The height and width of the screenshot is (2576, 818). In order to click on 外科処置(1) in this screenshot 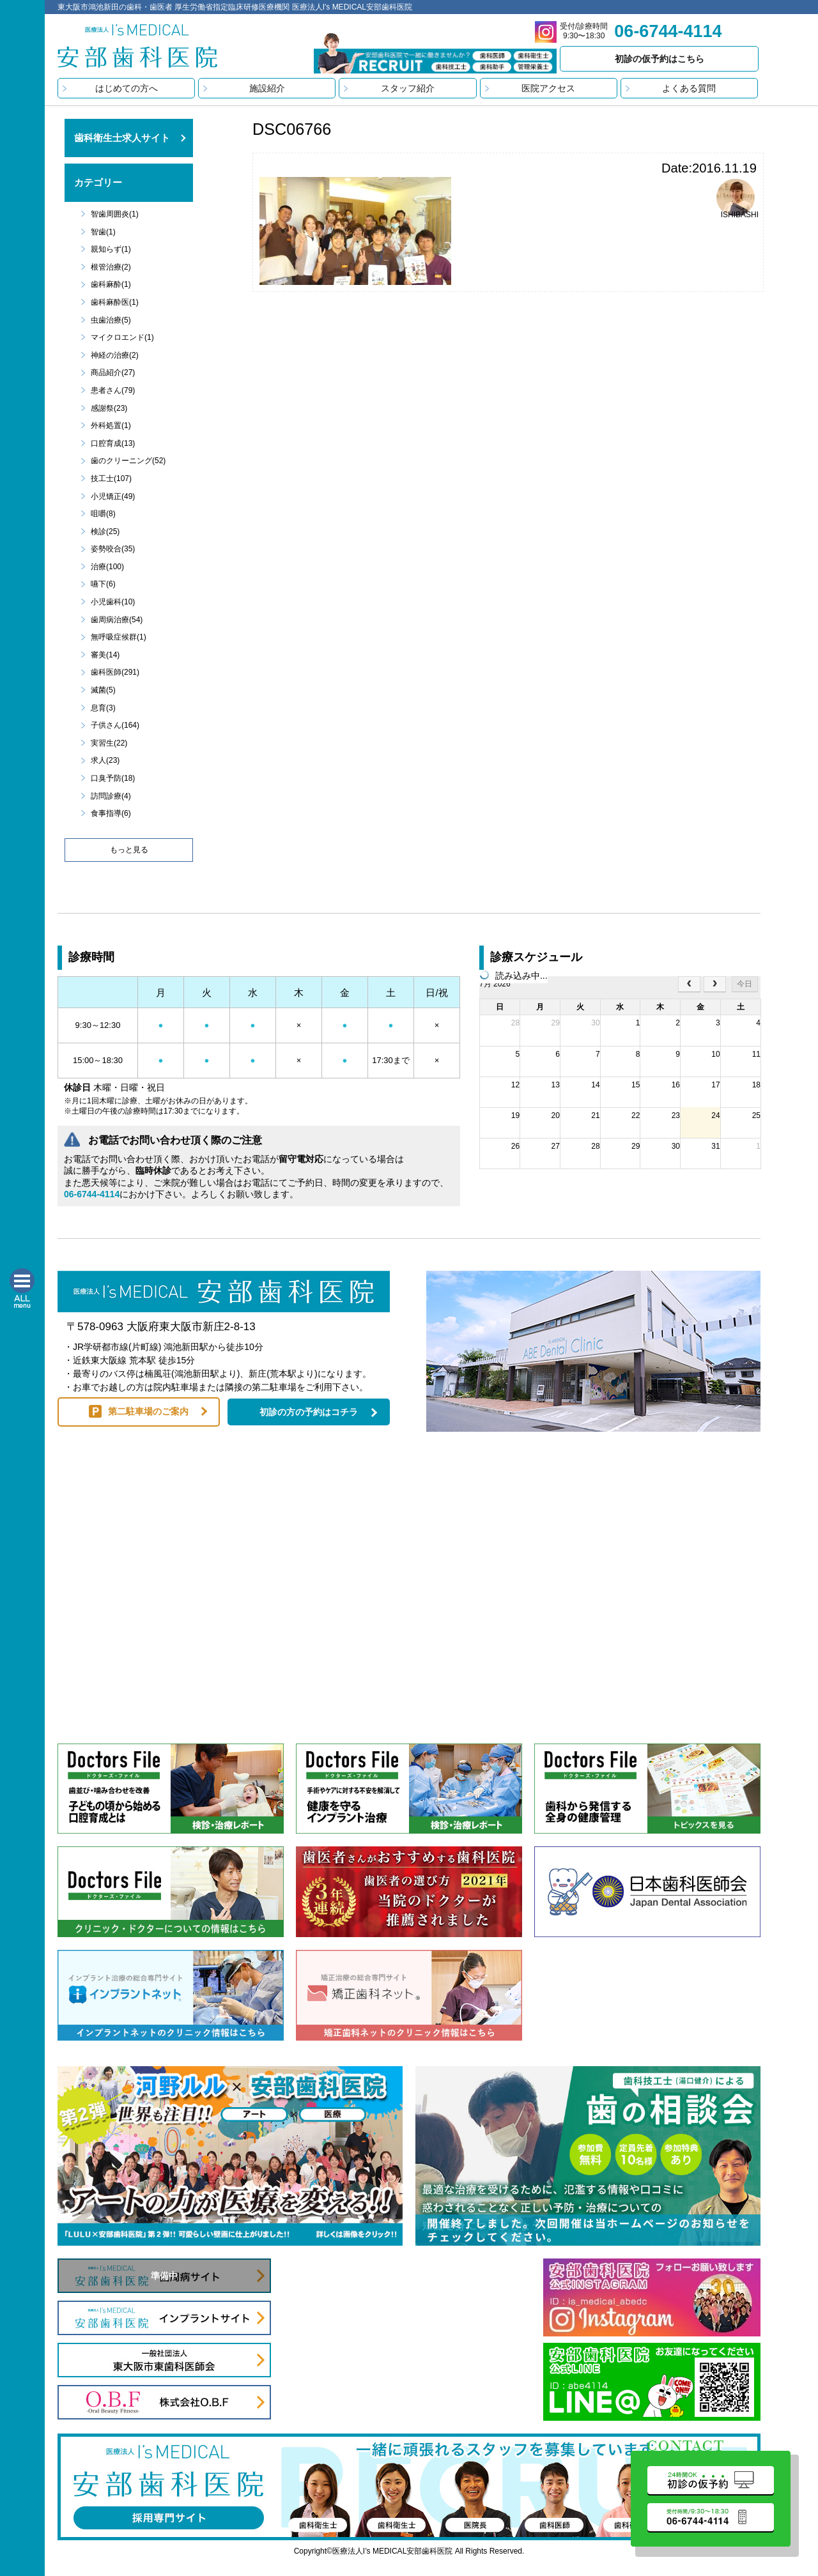, I will do `click(111, 425)`.